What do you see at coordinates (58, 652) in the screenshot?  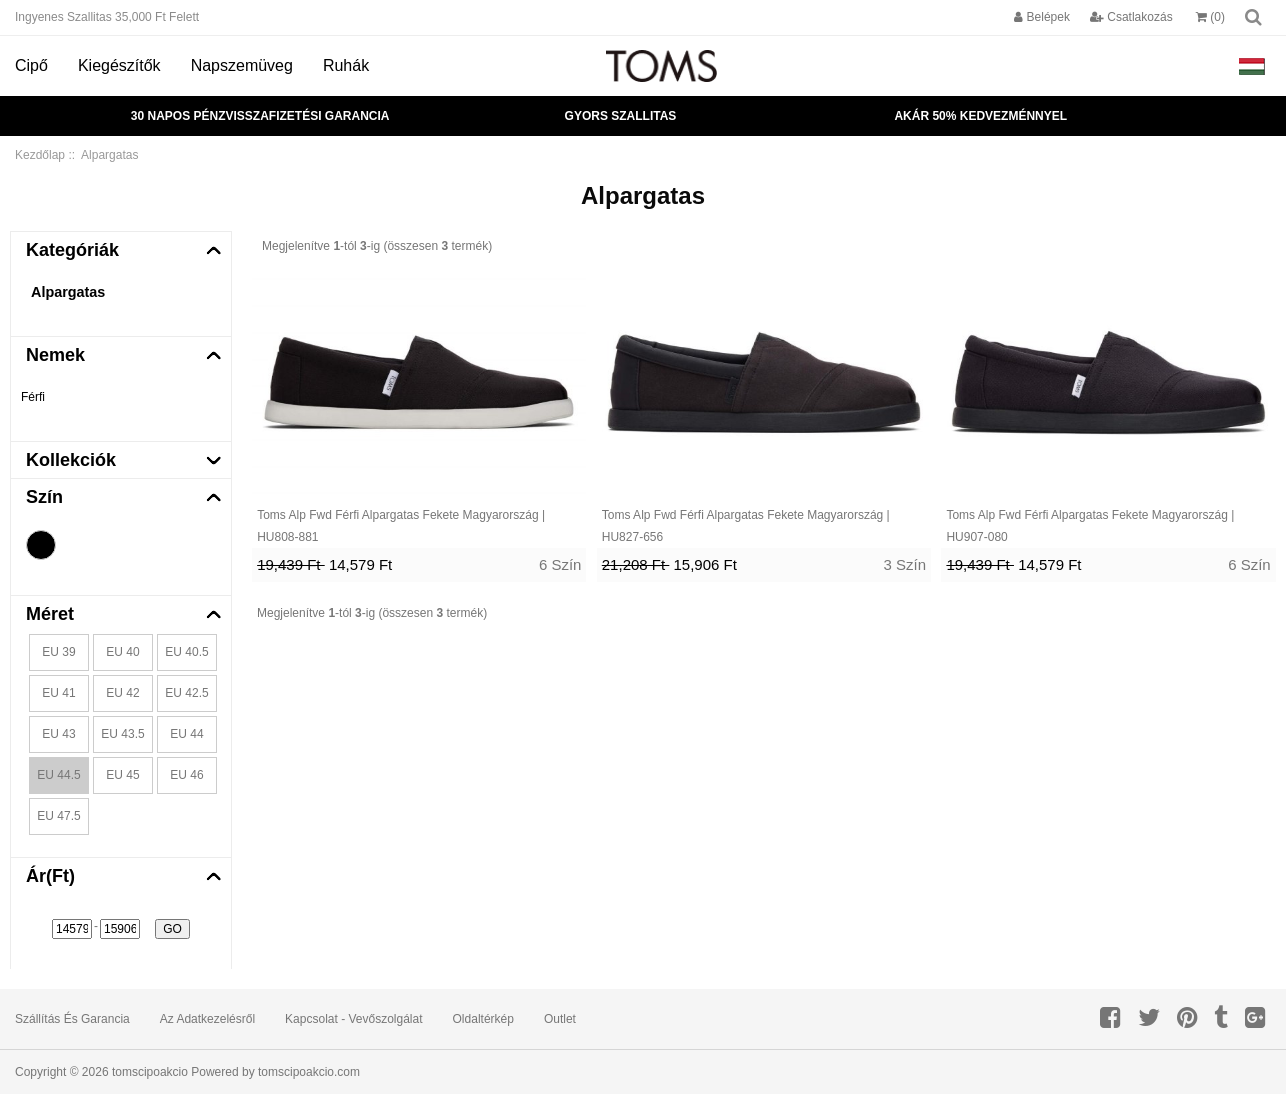 I see `EU 39` at bounding box center [58, 652].